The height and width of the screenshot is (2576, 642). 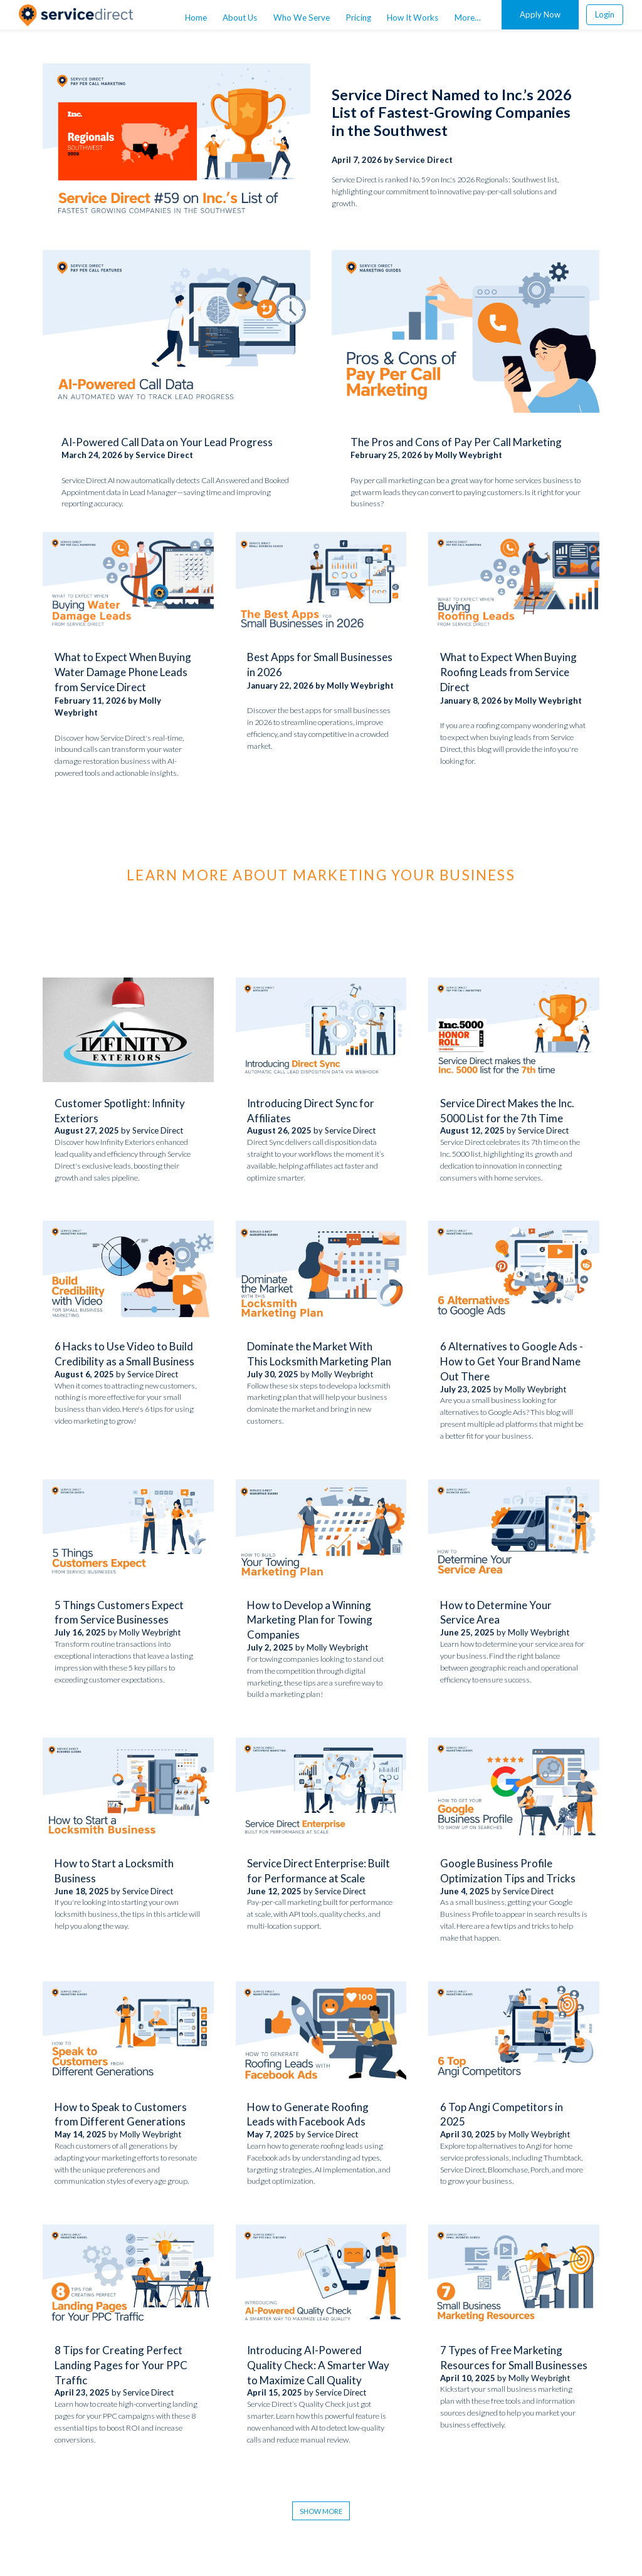 I want to click on Pricing [menuitem], so click(x=358, y=18).